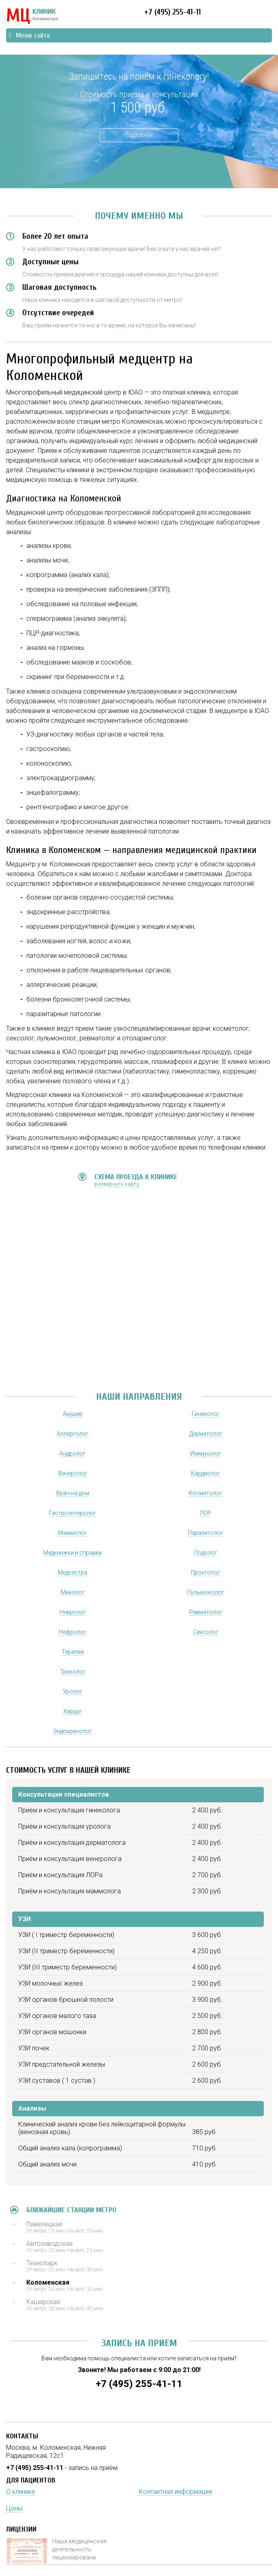  What do you see at coordinates (72, 1711) in the screenshot?
I see `Хирург` at bounding box center [72, 1711].